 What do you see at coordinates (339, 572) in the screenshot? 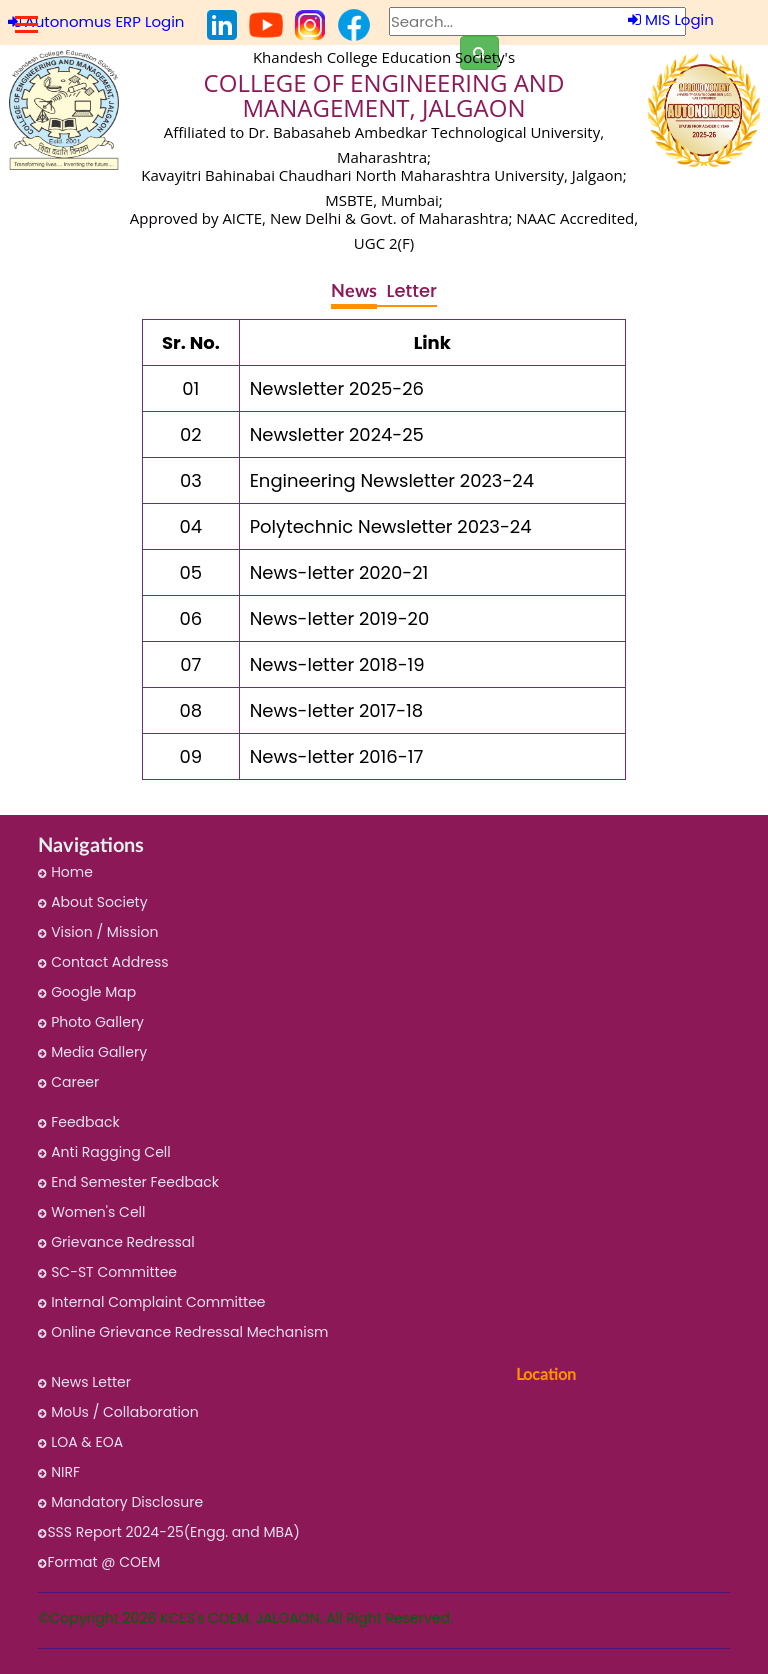
I see `News-letter 2020-21` at bounding box center [339, 572].